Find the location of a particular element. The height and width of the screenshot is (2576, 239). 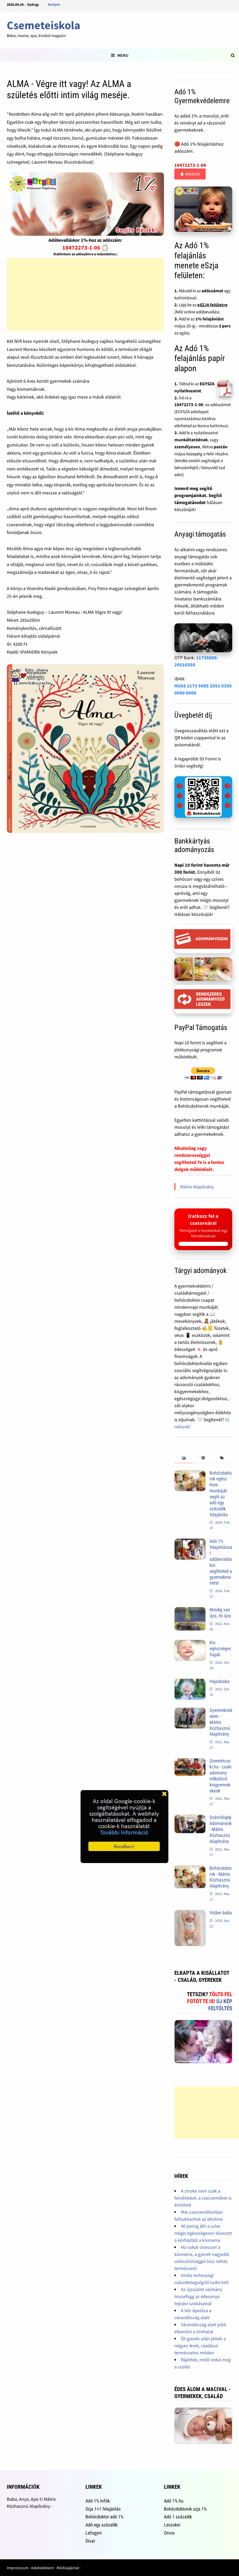

📋 Másolás [Adószám másolása] is located at coordinates (190, 174).